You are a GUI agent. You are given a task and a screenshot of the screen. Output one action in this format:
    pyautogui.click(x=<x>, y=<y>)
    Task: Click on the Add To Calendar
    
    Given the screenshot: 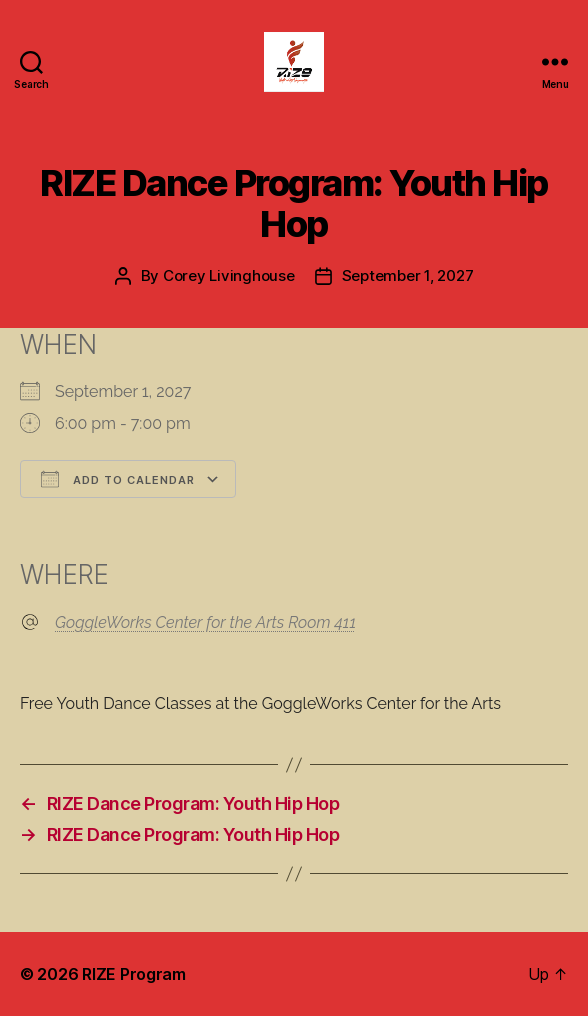 What is the action you would take?
    pyautogui.click(x=118, y=479)
    